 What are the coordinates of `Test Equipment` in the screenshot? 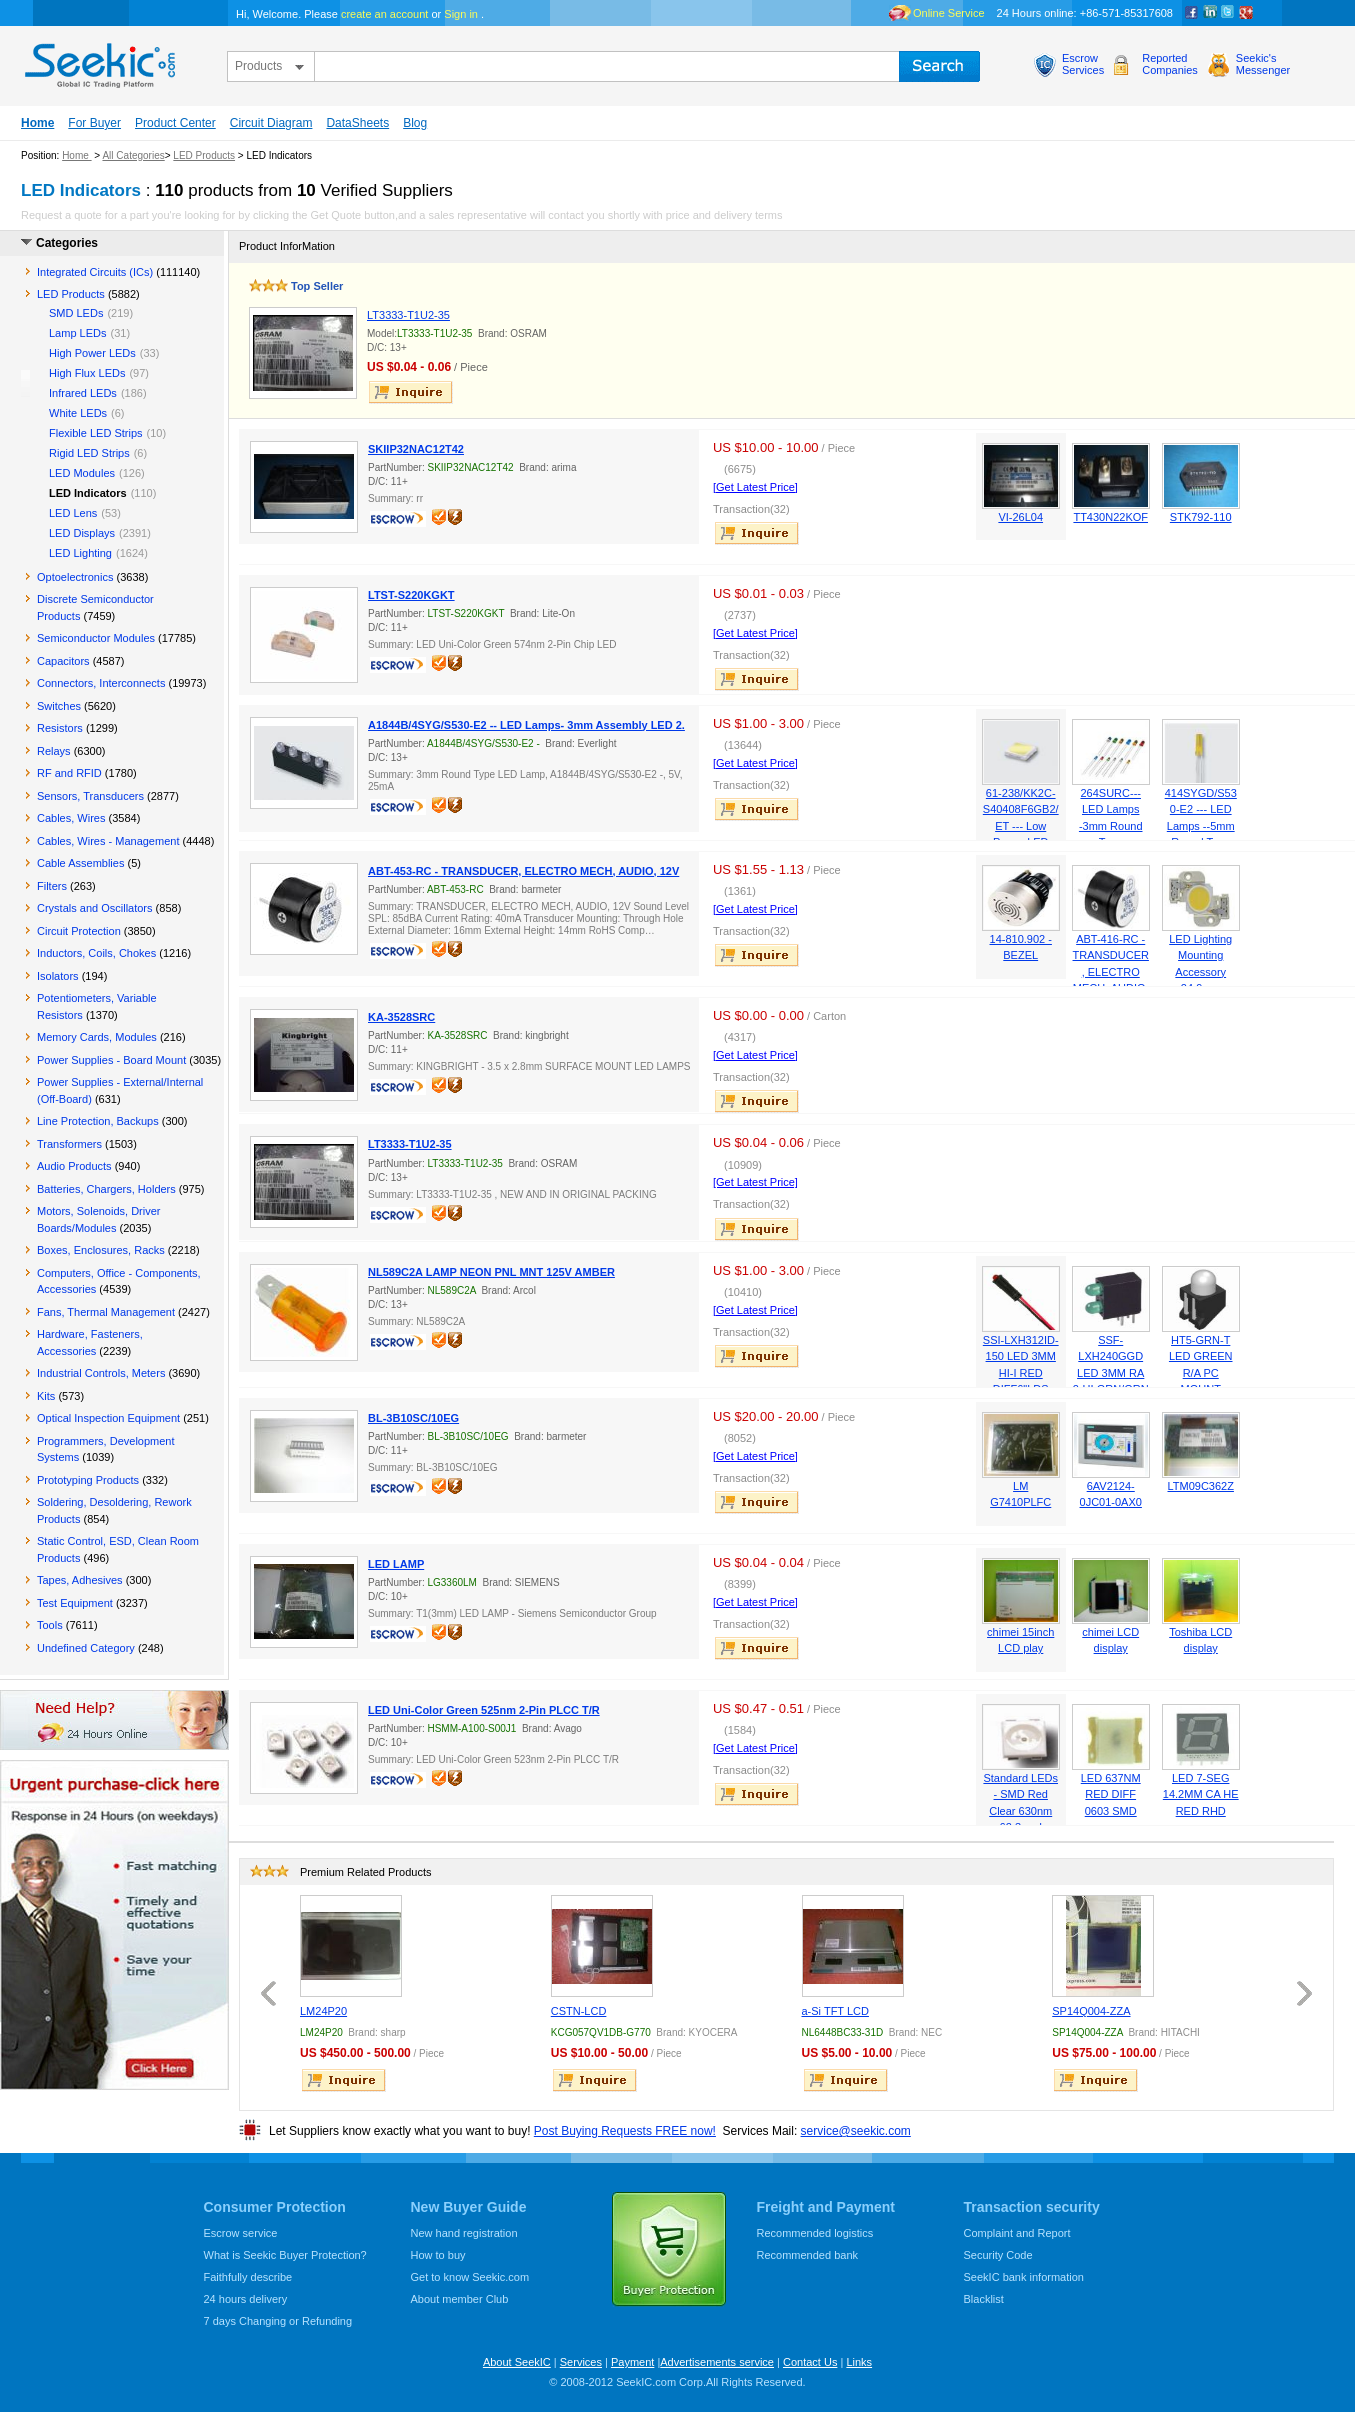 It's located at (75, 1603).